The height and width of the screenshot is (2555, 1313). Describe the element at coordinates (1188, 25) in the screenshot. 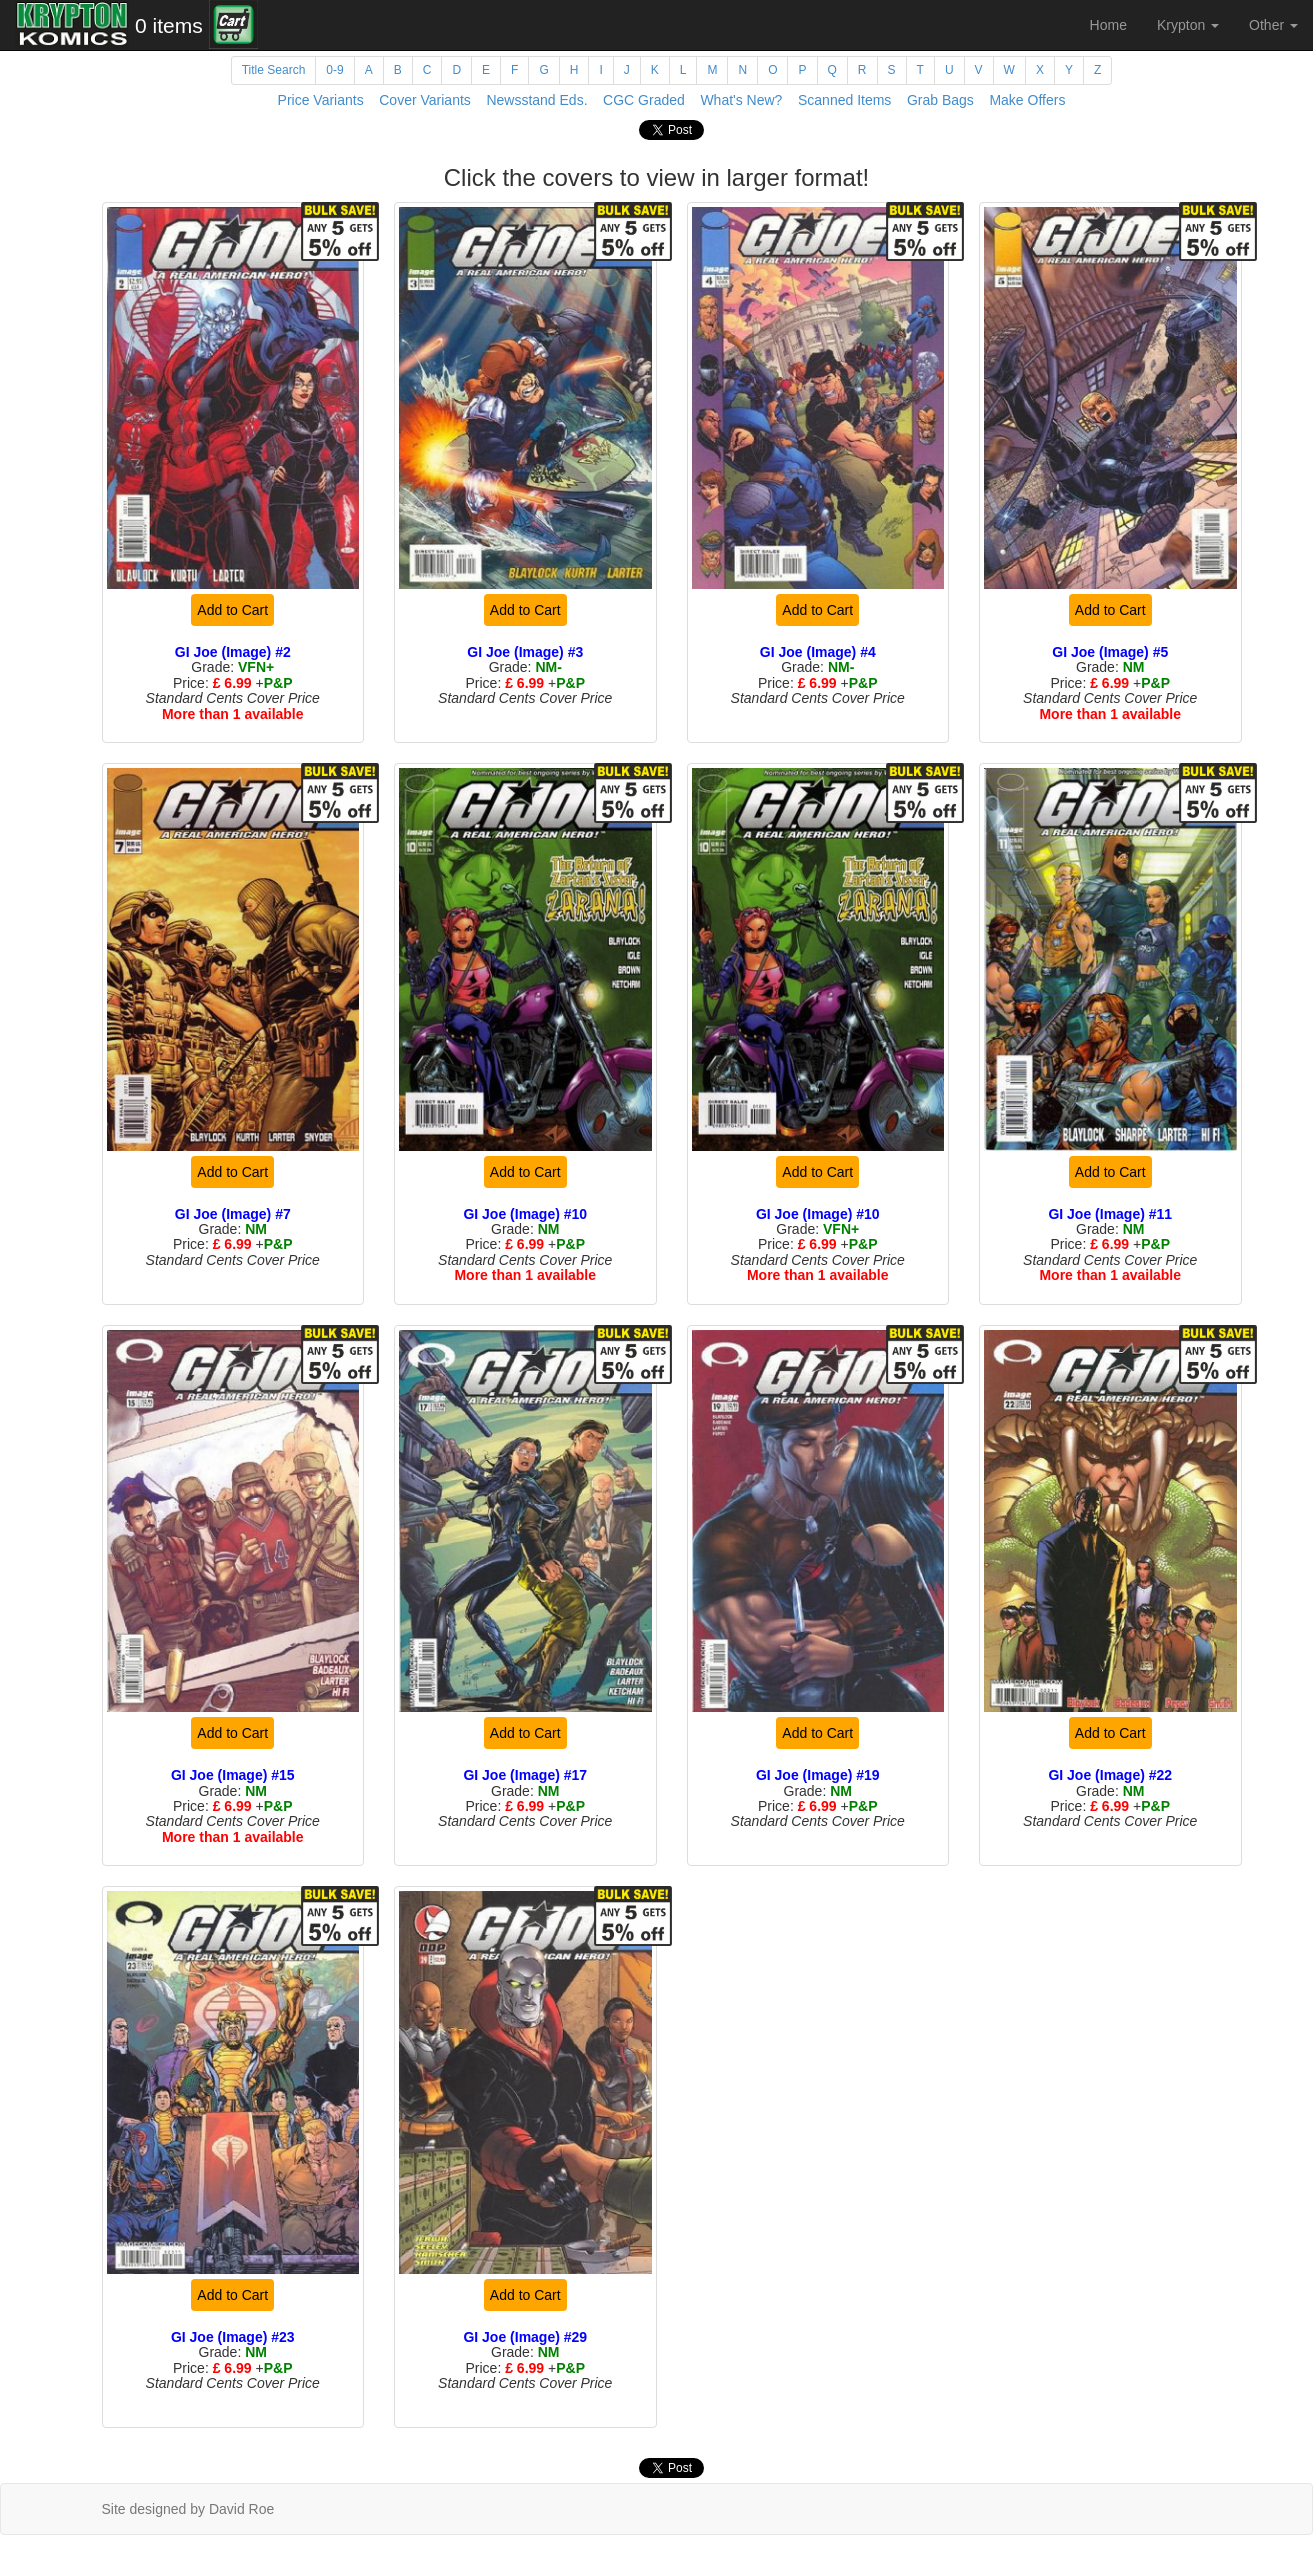

I see `Krypton` at that location.